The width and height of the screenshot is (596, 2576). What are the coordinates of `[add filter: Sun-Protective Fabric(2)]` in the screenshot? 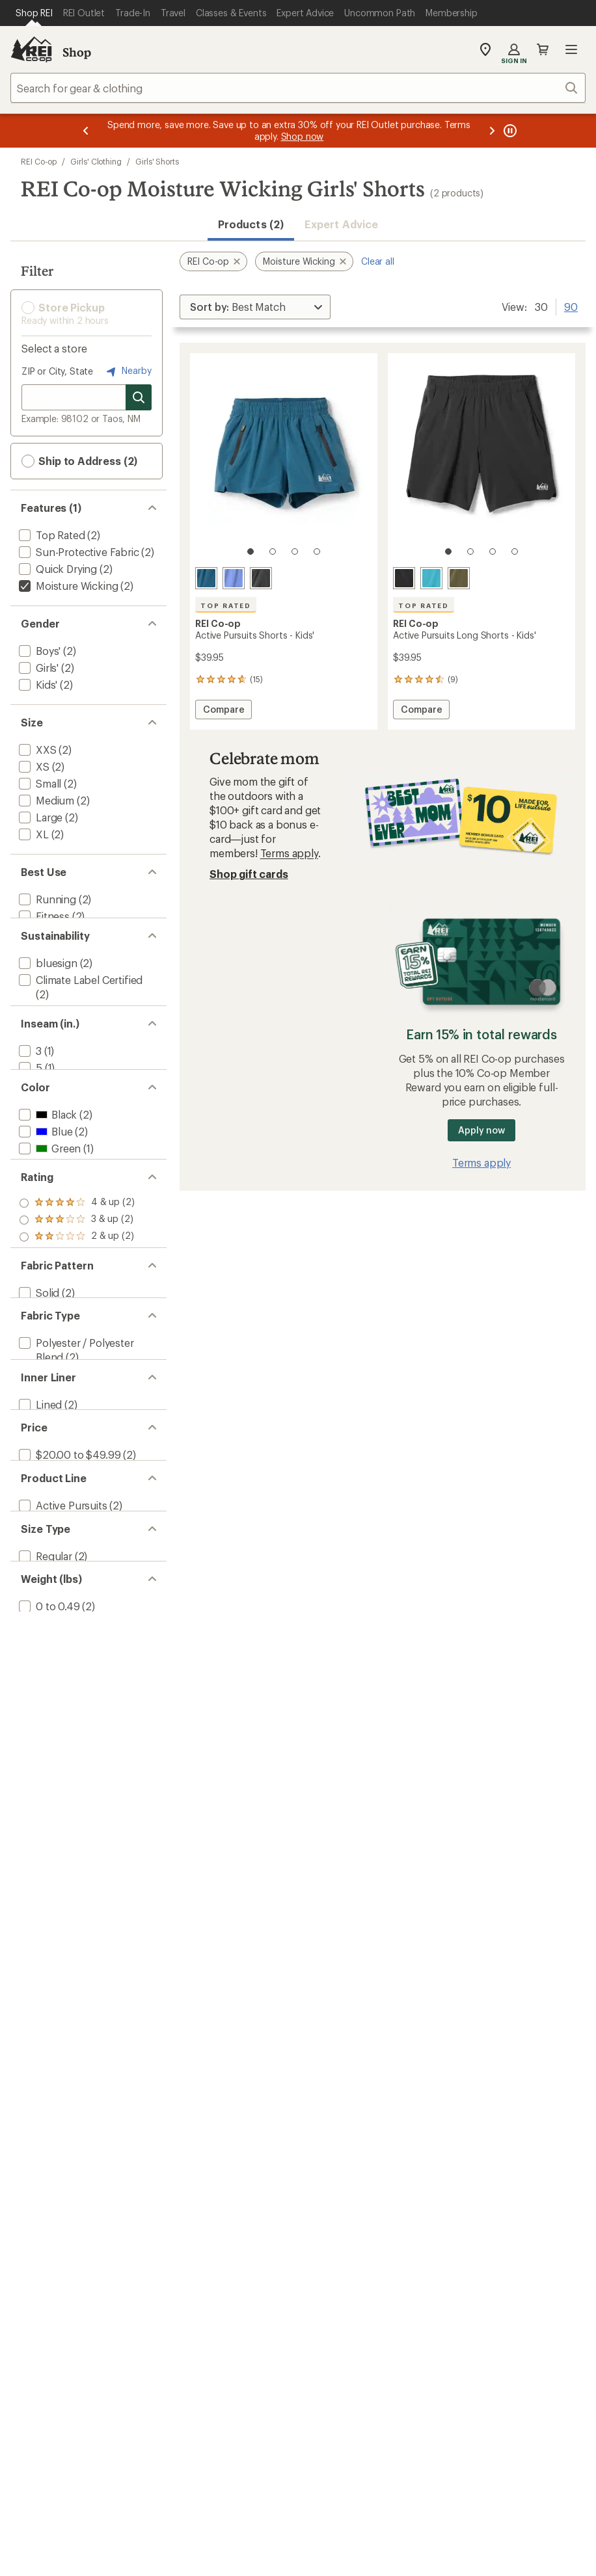 It's located at (77, 552).